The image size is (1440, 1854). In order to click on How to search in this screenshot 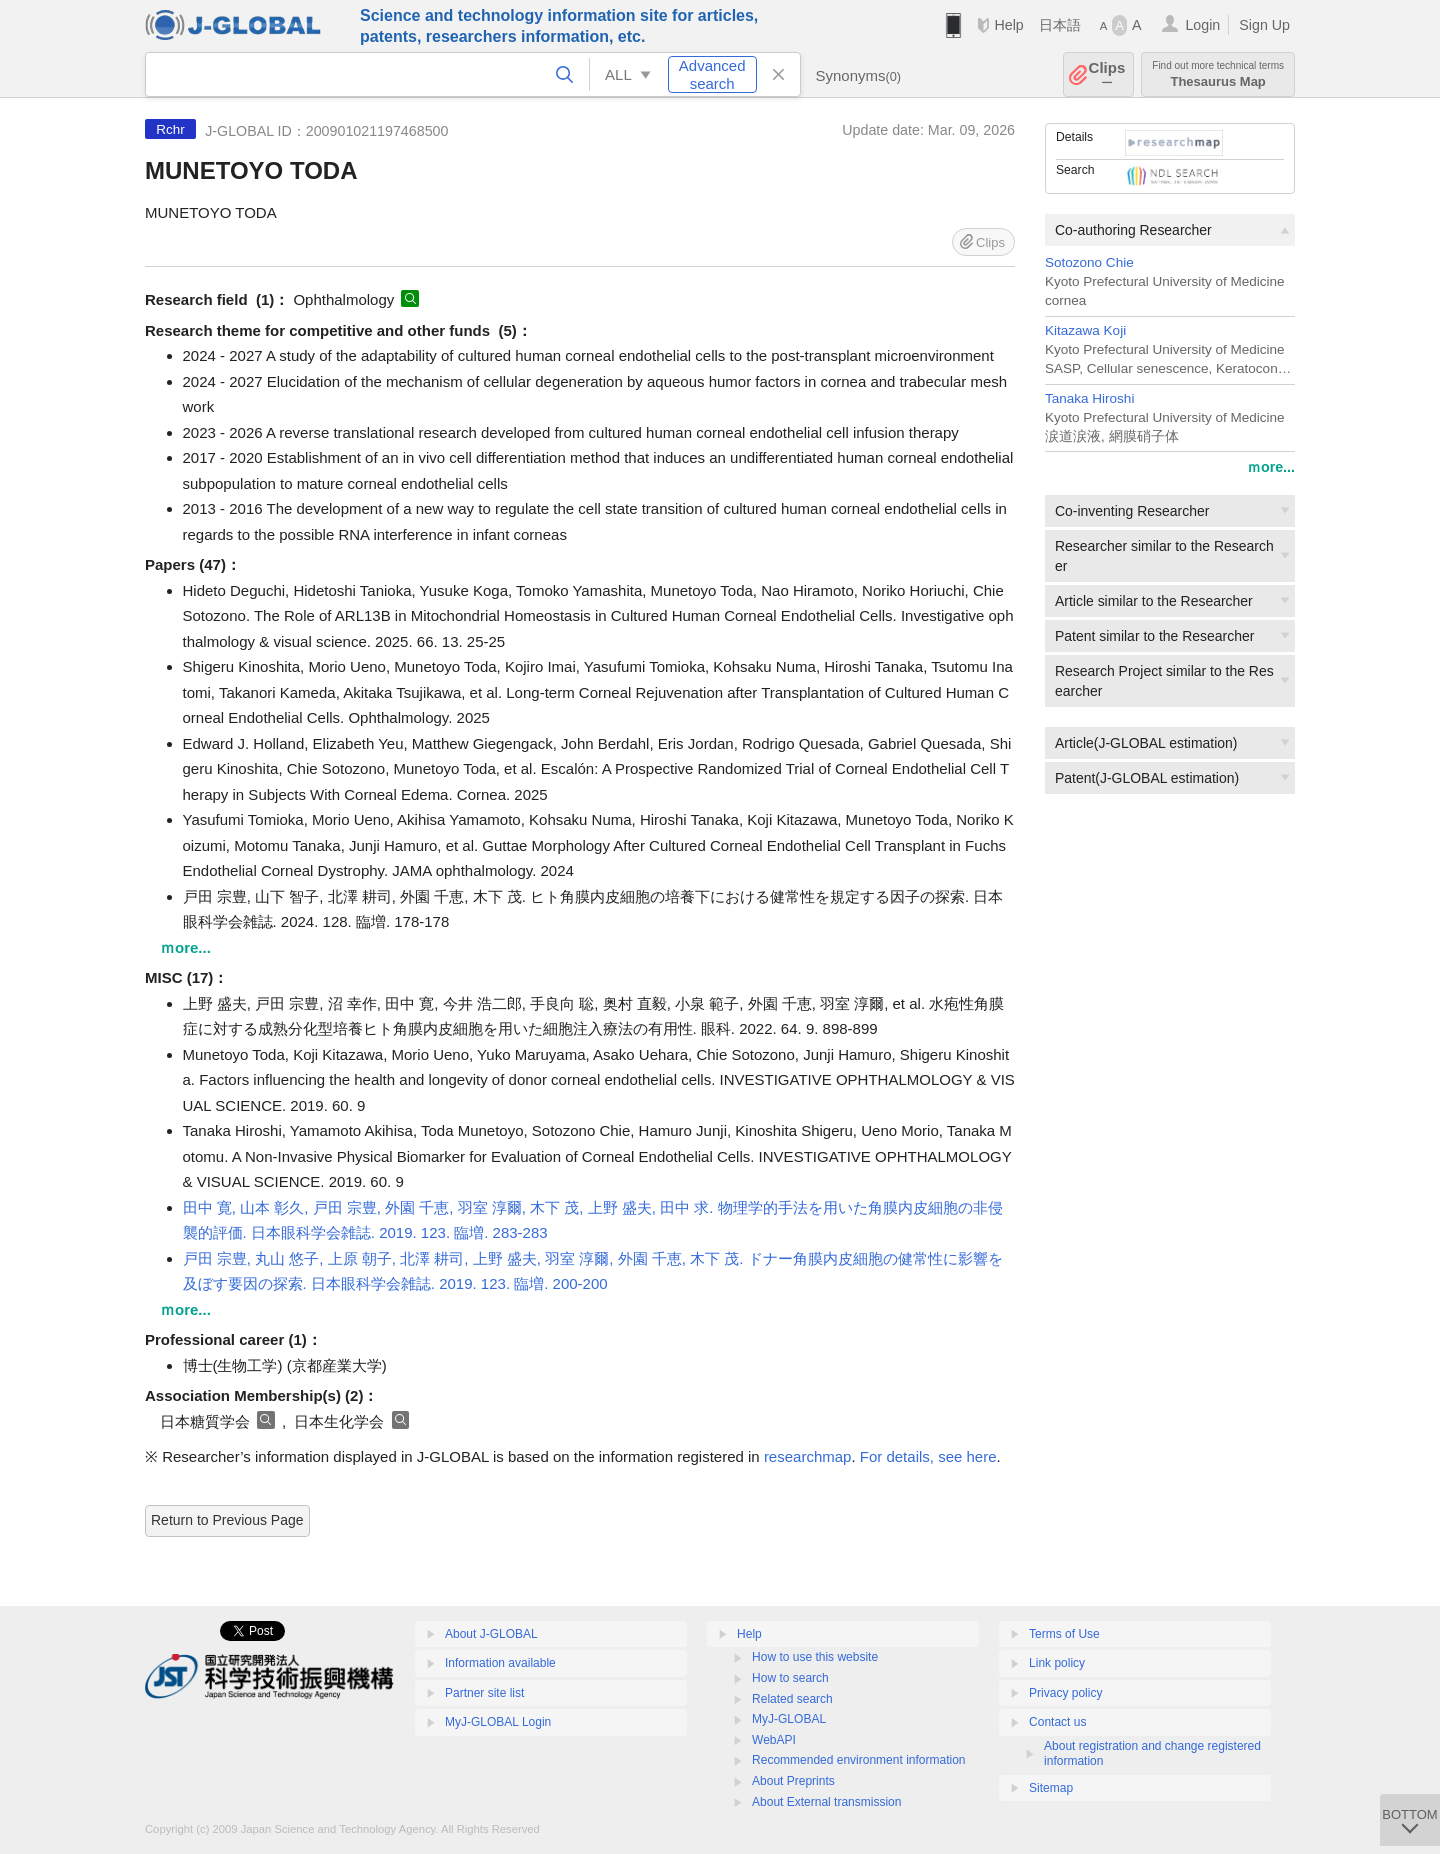, I will do `click(790, 1678)`.